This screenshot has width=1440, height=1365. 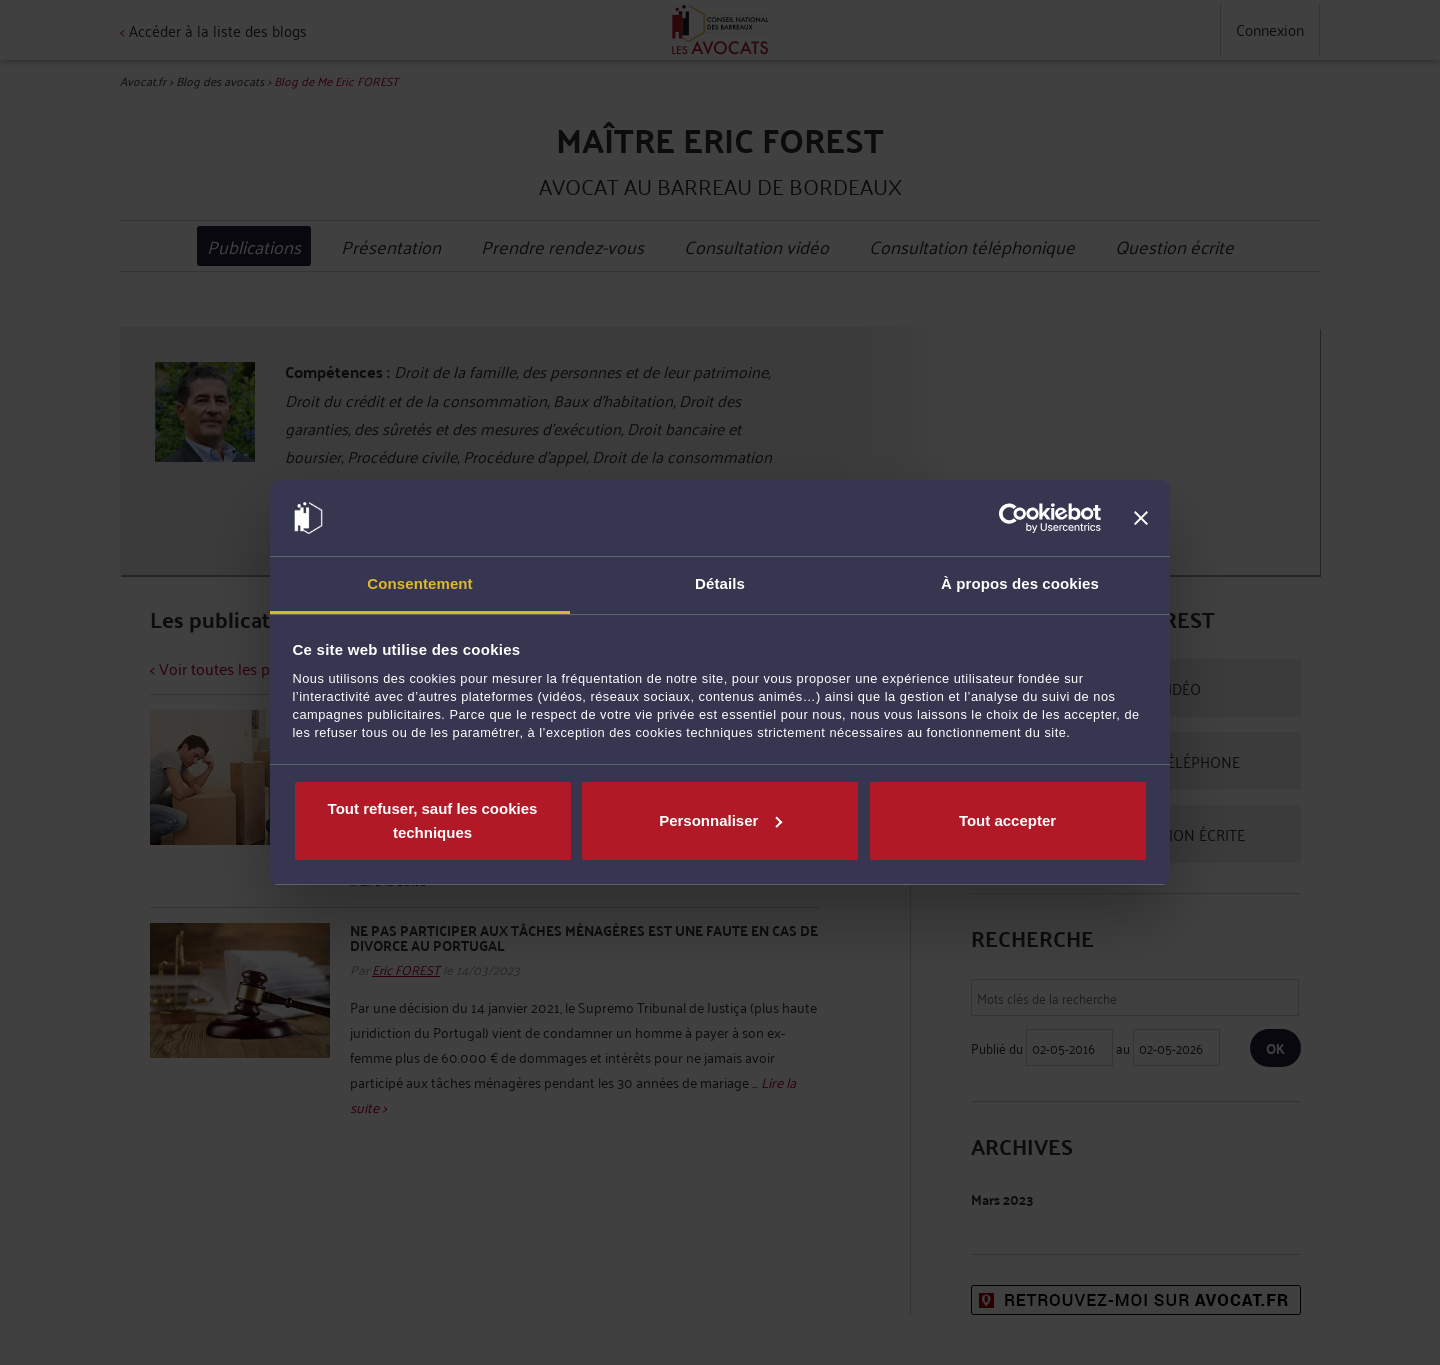 I want to click on Tout refuser, sauf les cookies techniques, so click(x=433, y=820).